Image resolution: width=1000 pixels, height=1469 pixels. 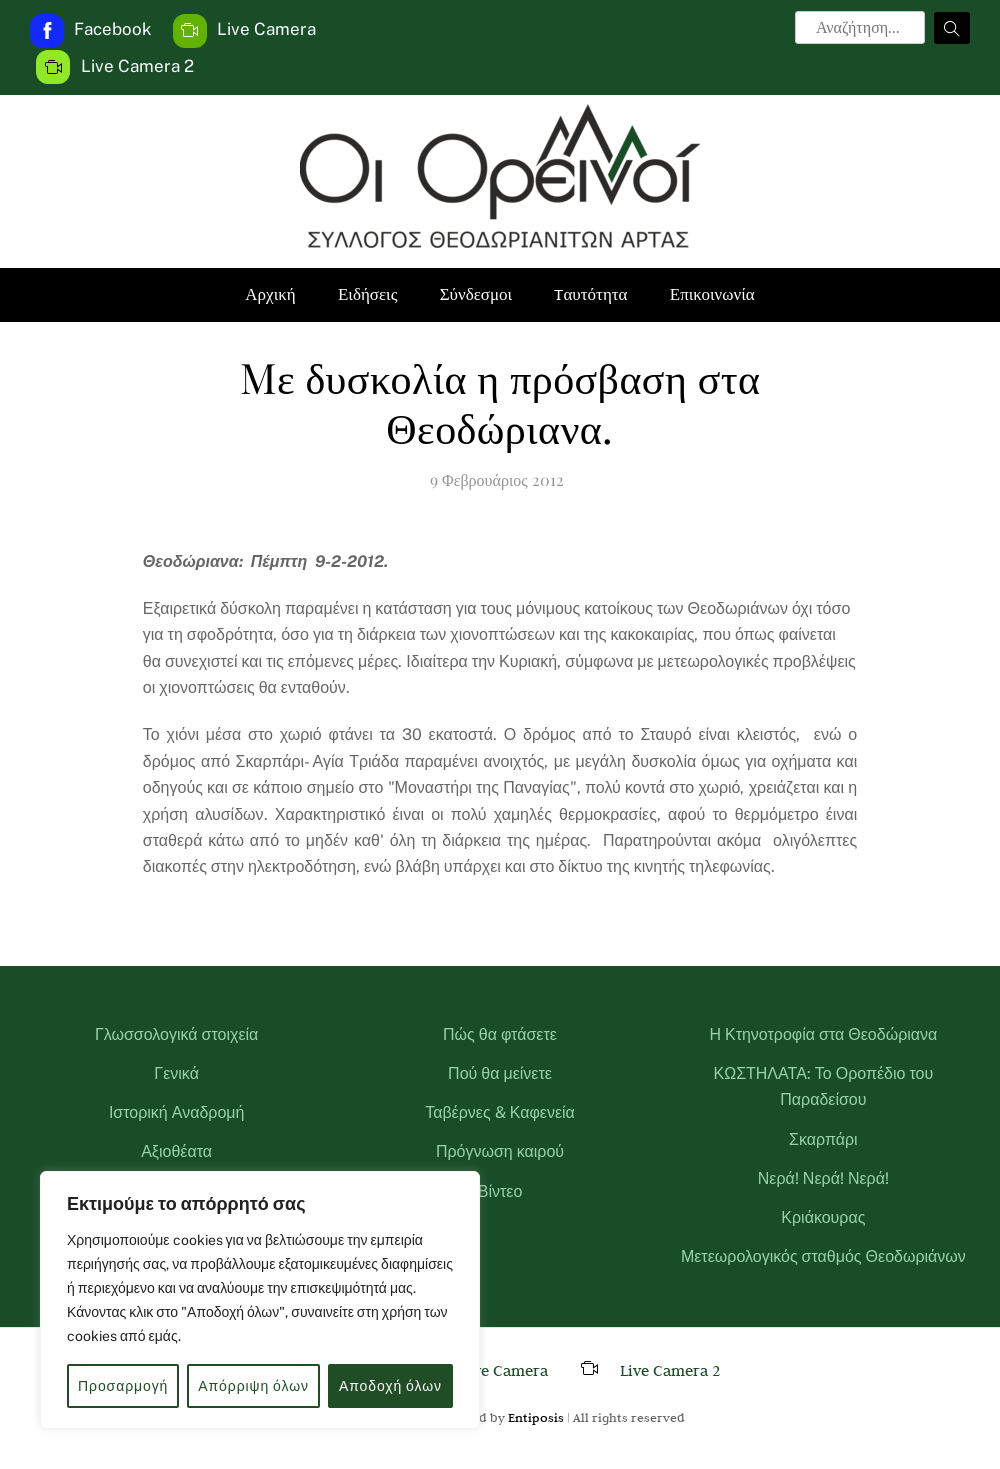 I want to click on Σκαρπάρι, so click(x=823, y=1139).